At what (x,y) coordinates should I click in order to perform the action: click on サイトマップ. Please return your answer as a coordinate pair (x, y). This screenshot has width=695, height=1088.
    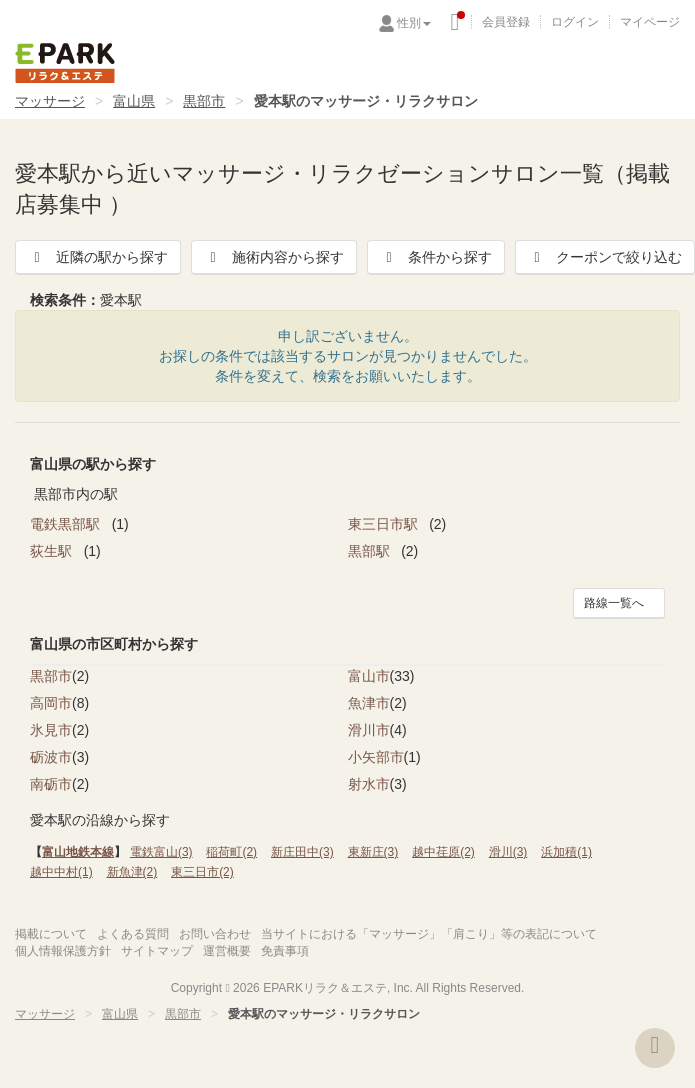
    Looking at the image, I should click on (157, 951).